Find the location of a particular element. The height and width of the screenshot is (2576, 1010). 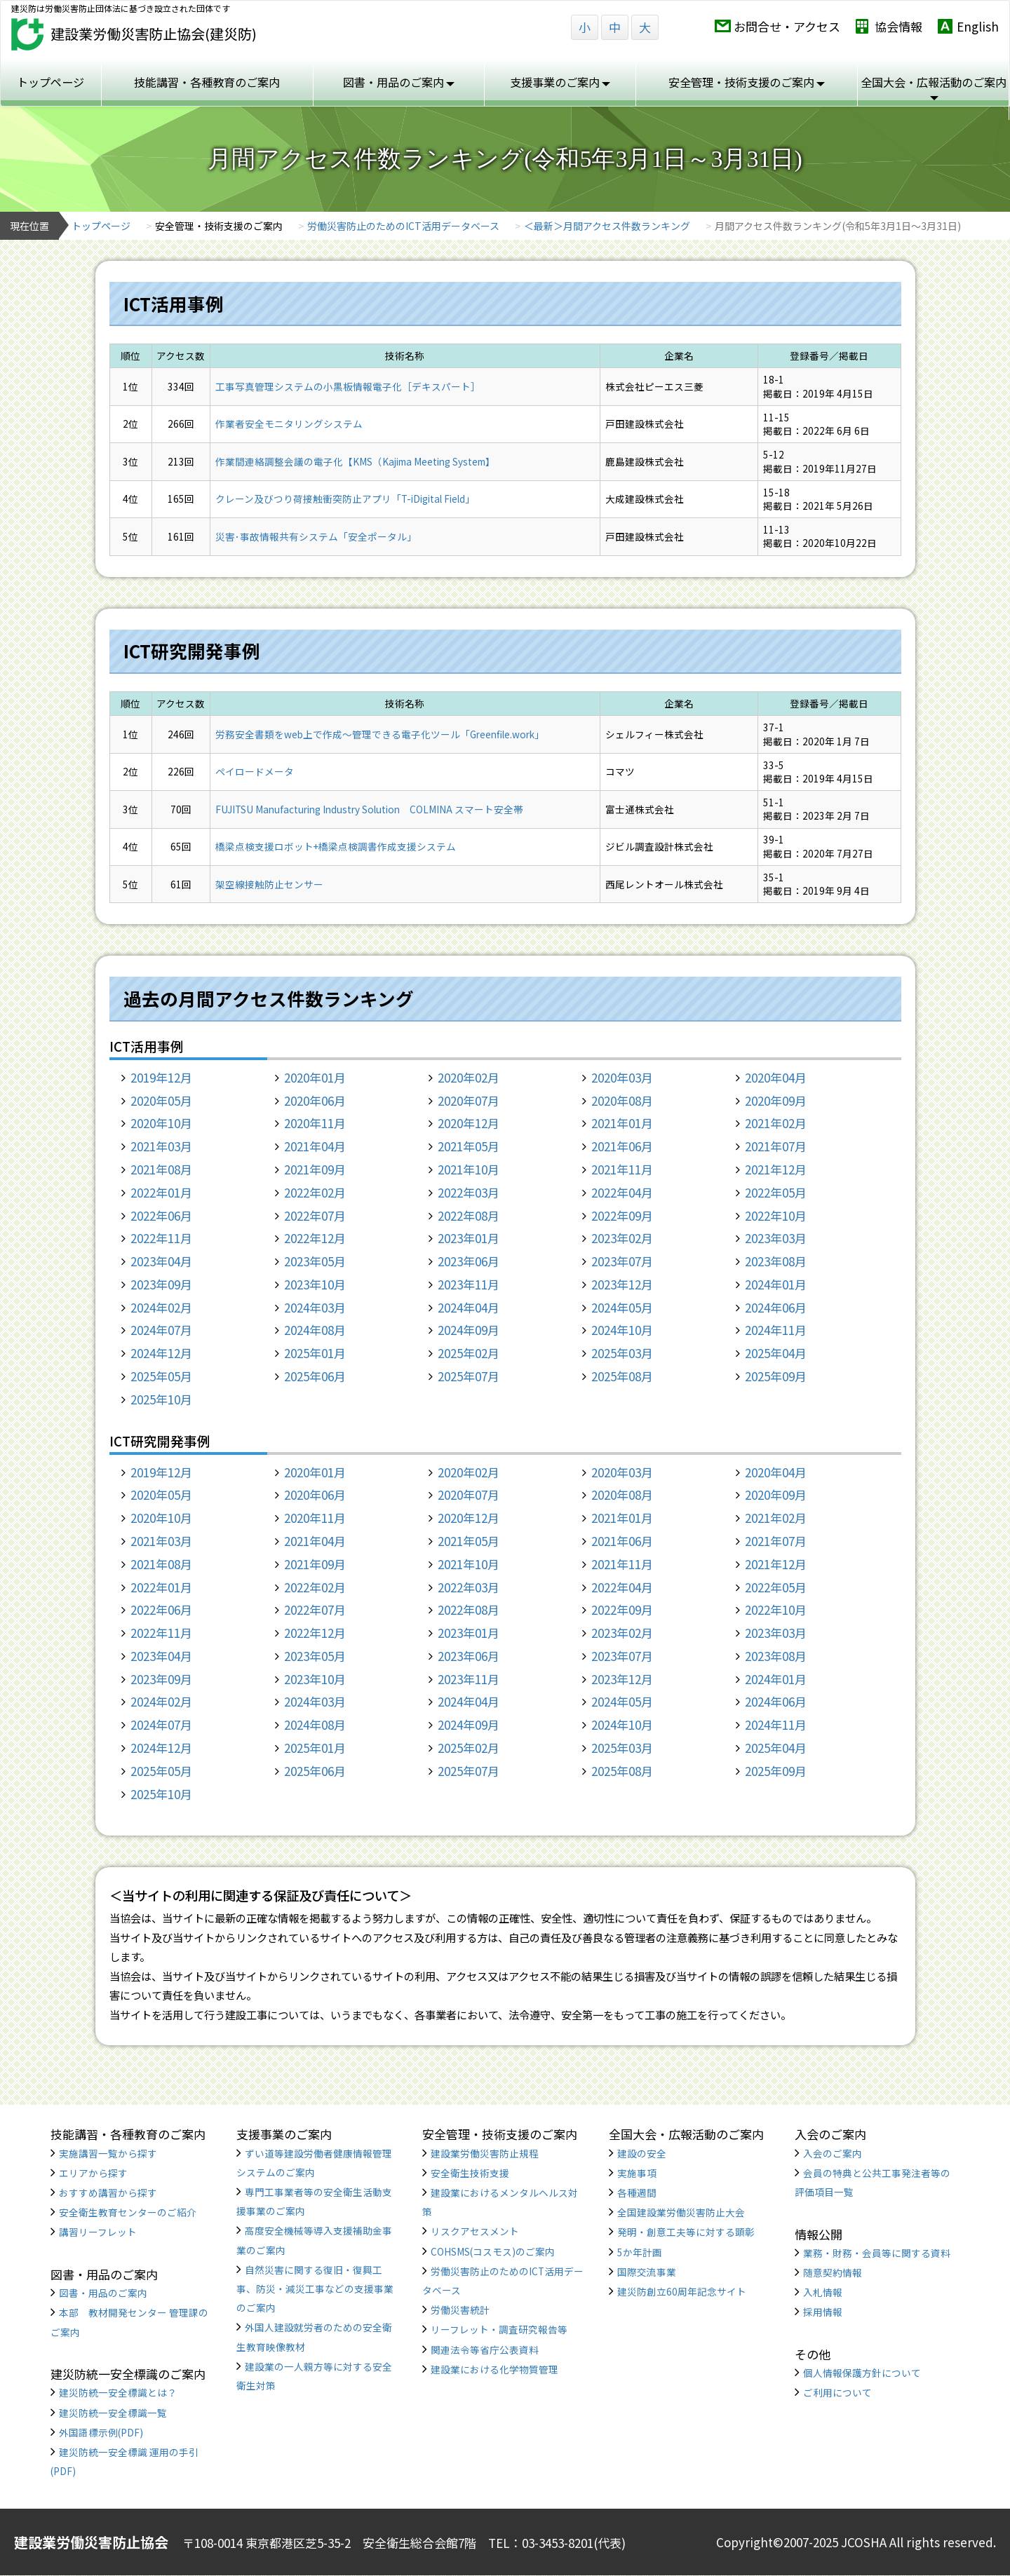

2020年07月 is located at coordinates (468, 1100).